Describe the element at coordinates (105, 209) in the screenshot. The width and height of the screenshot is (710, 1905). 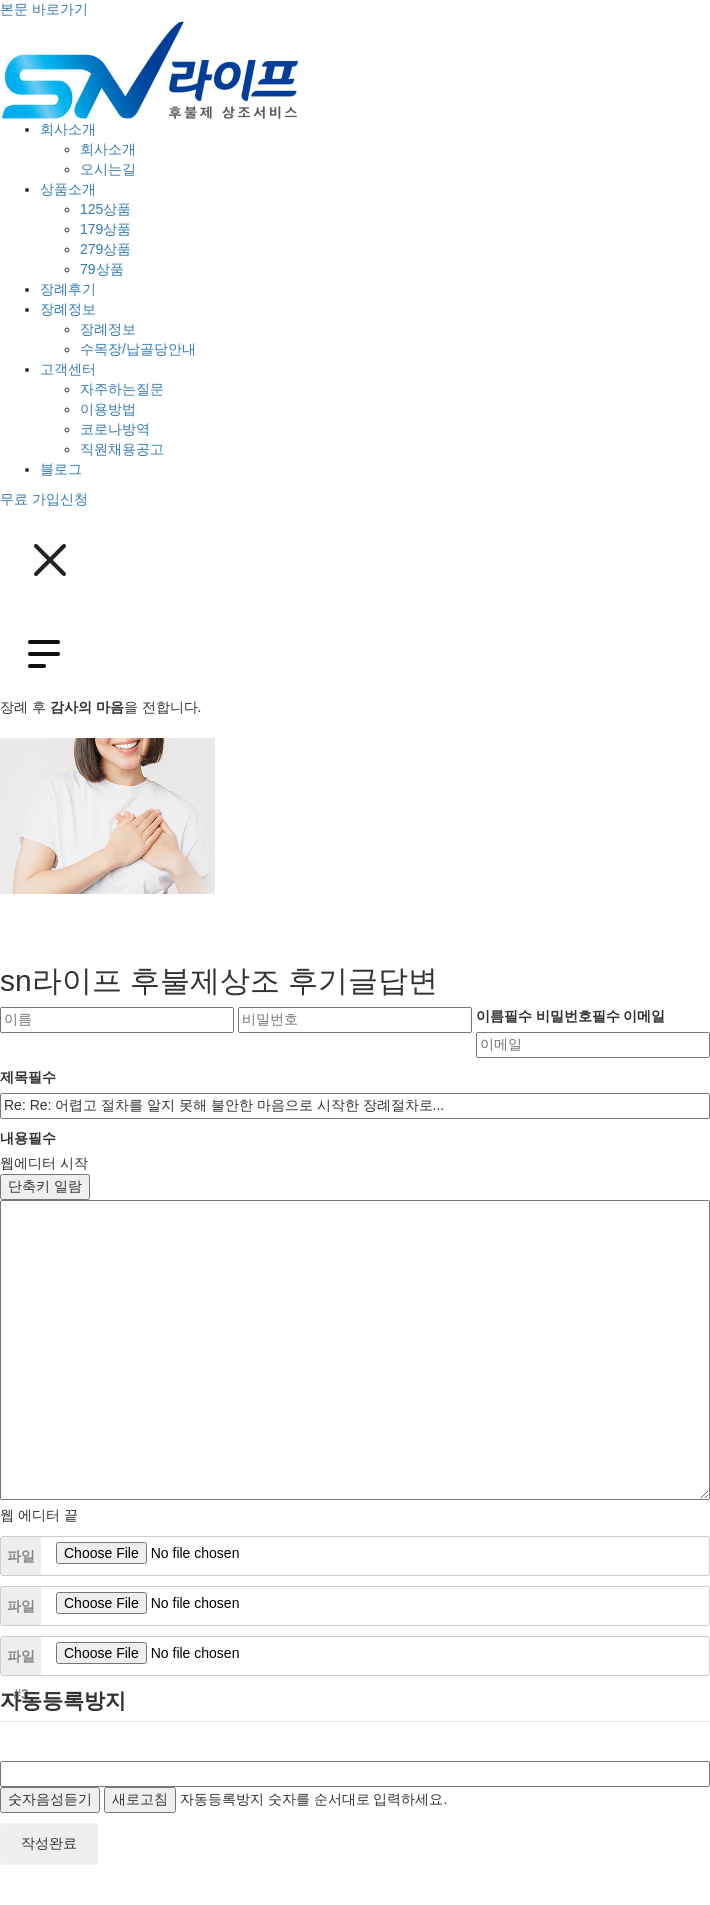
I see `125상품` at that location.